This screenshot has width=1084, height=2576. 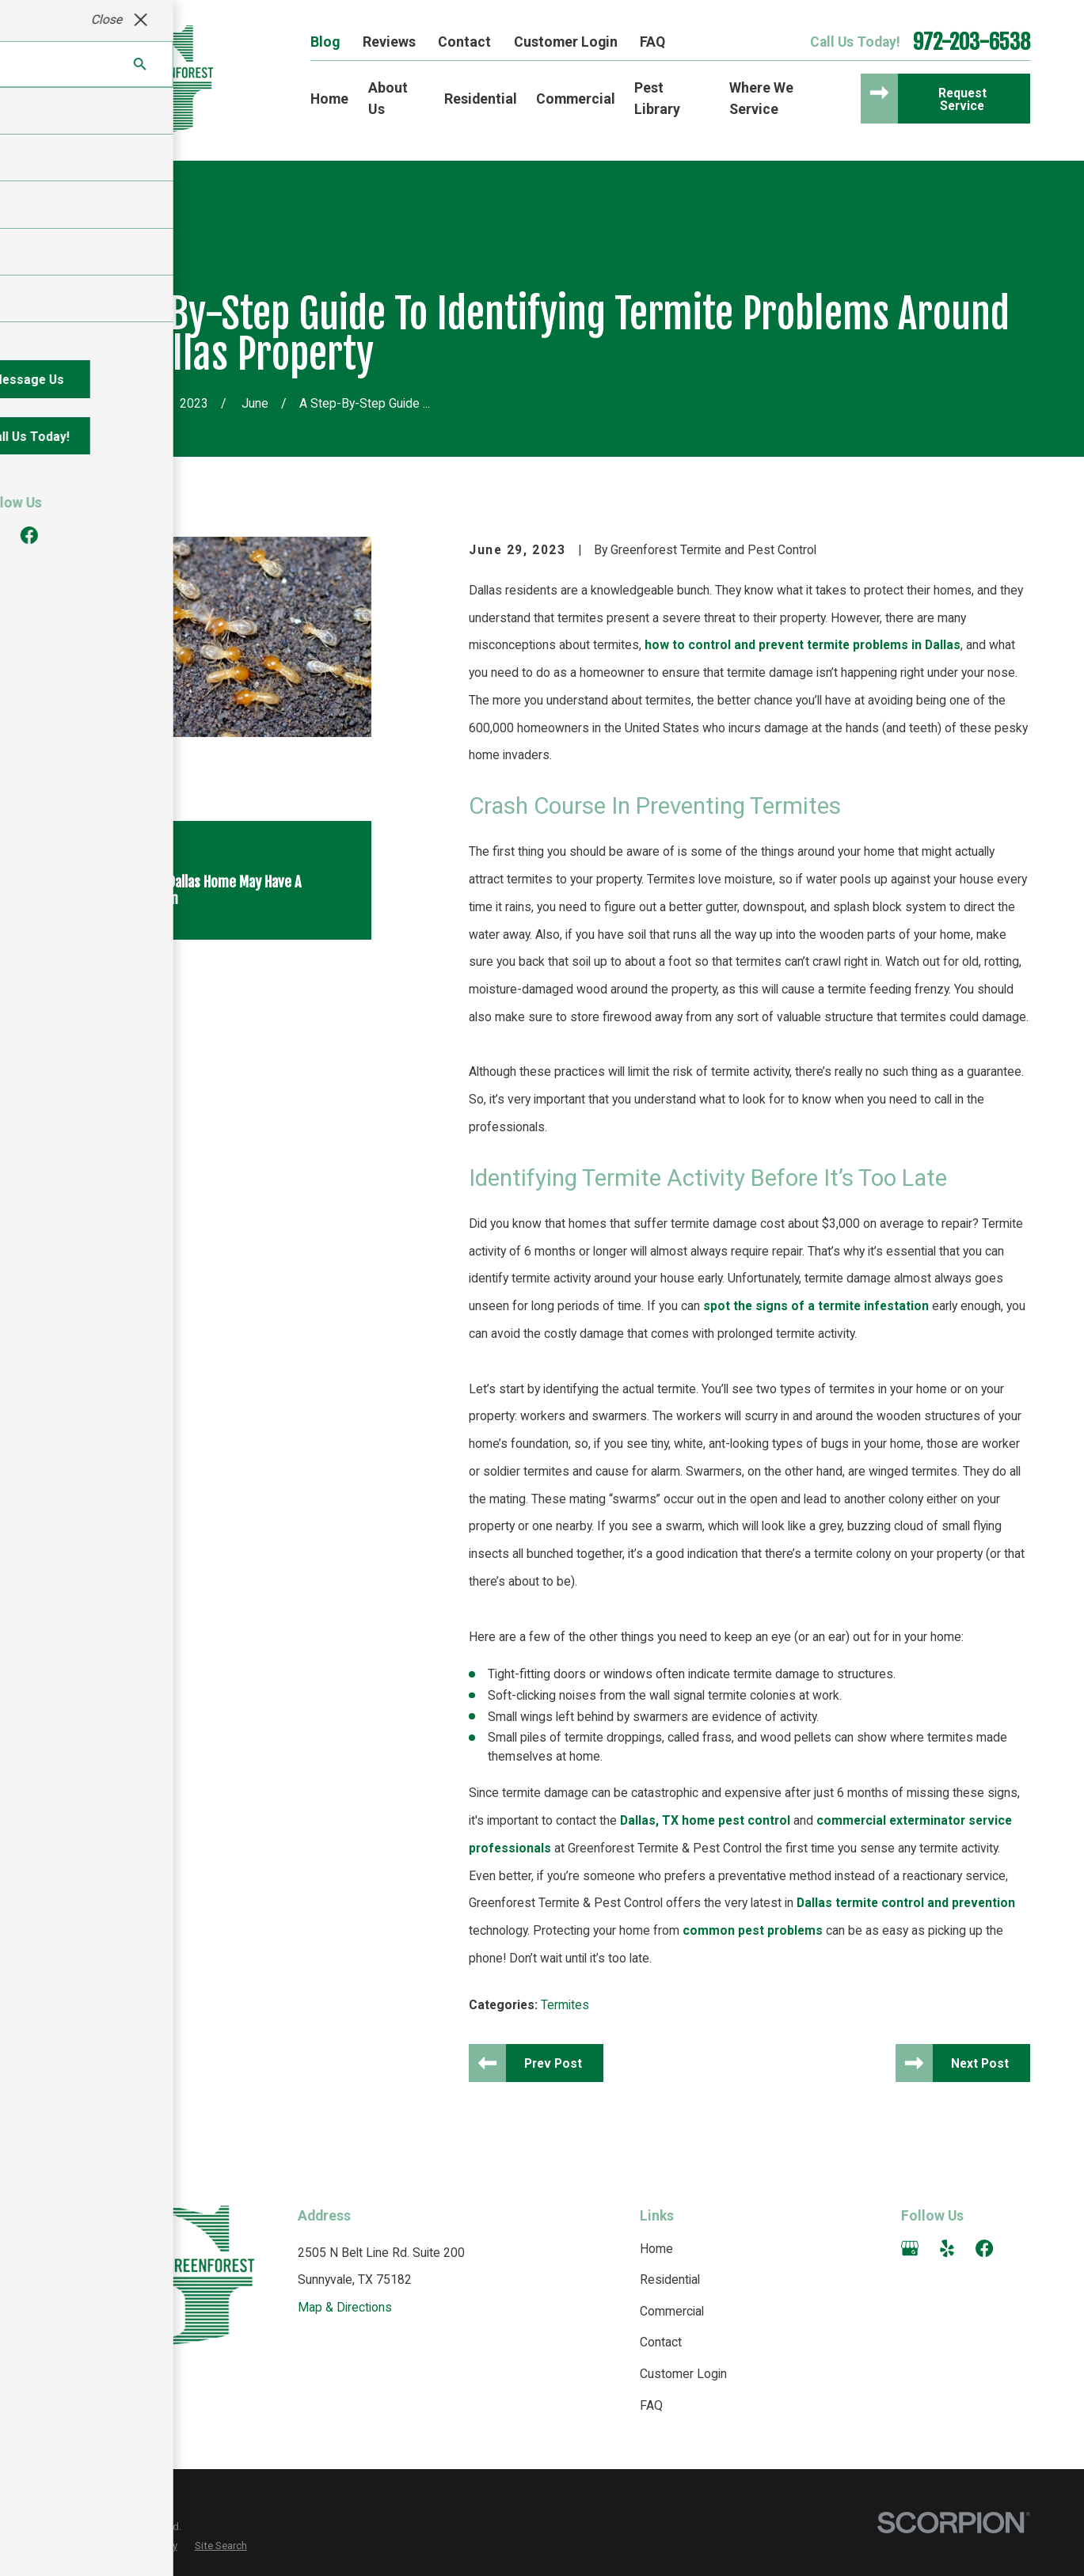 I want to click on Blog, so click(x=325, y=41).